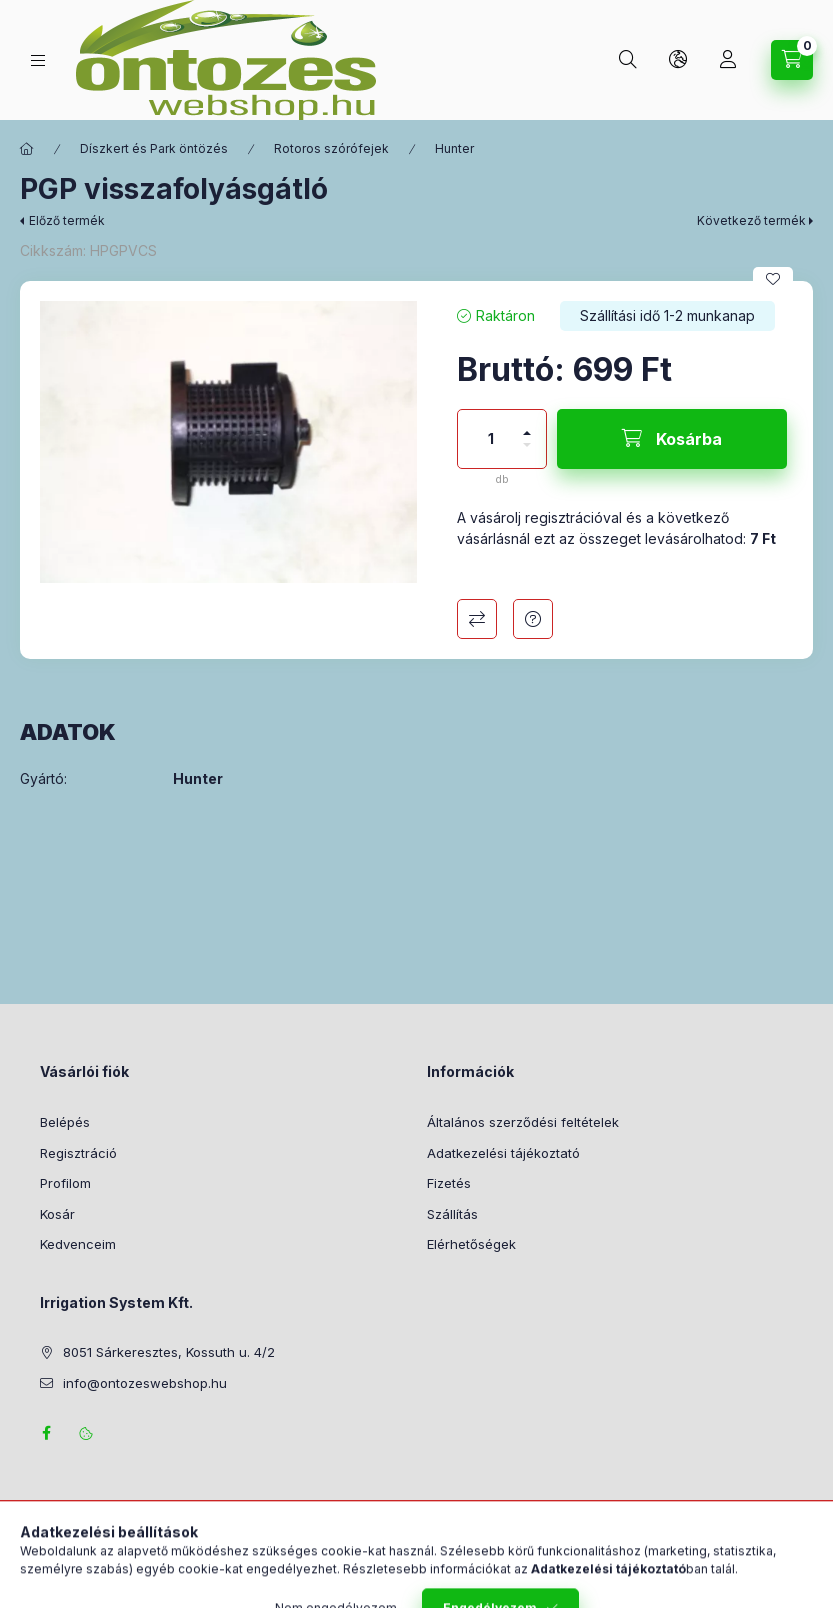 This screenshot has height=1608, width=833. I want to click on 8051 Sárkeresztes, Kossuth u. 4/2, so click(169, 1352).